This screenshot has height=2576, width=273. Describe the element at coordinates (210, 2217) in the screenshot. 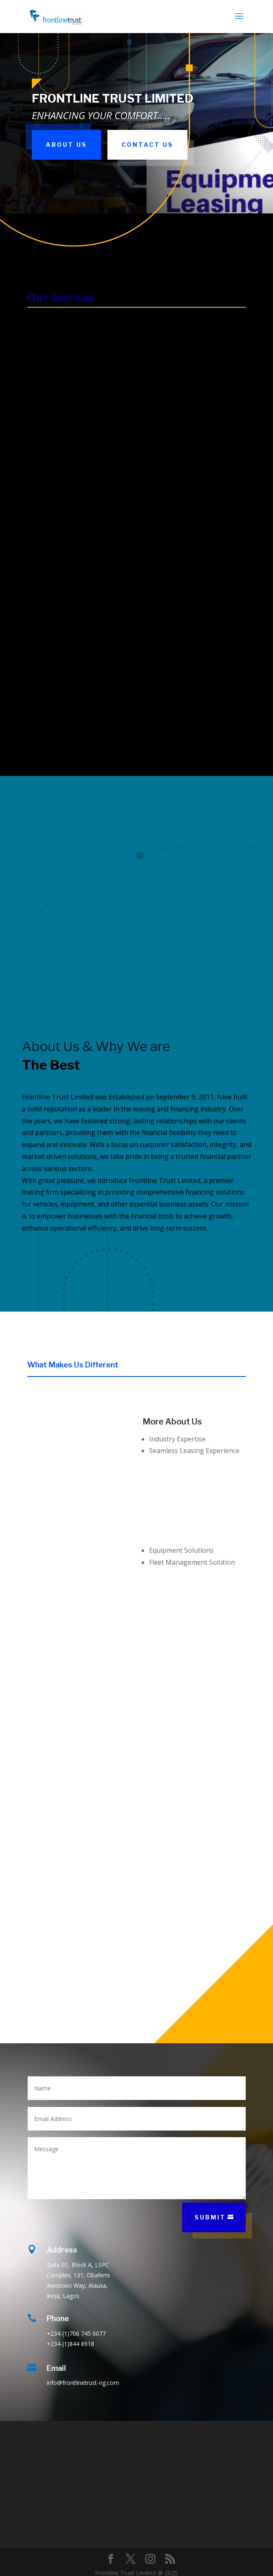

I see `Submit` at that location.